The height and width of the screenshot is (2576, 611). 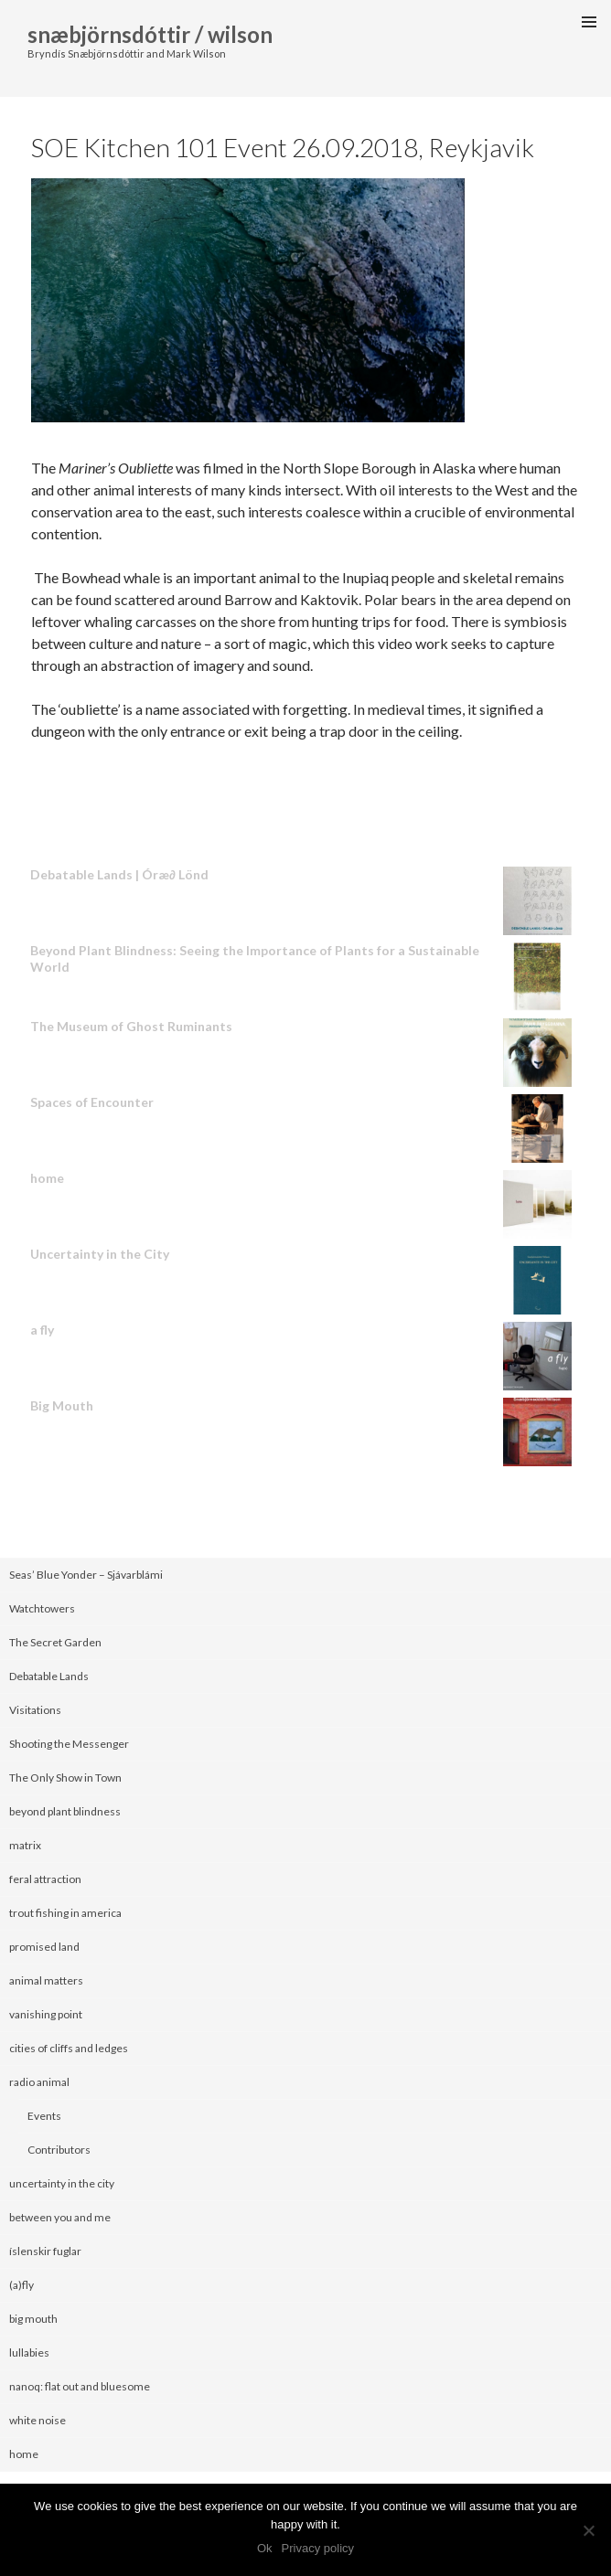 I want to click on beyond plant blindness, so click(x=65, y=1811).